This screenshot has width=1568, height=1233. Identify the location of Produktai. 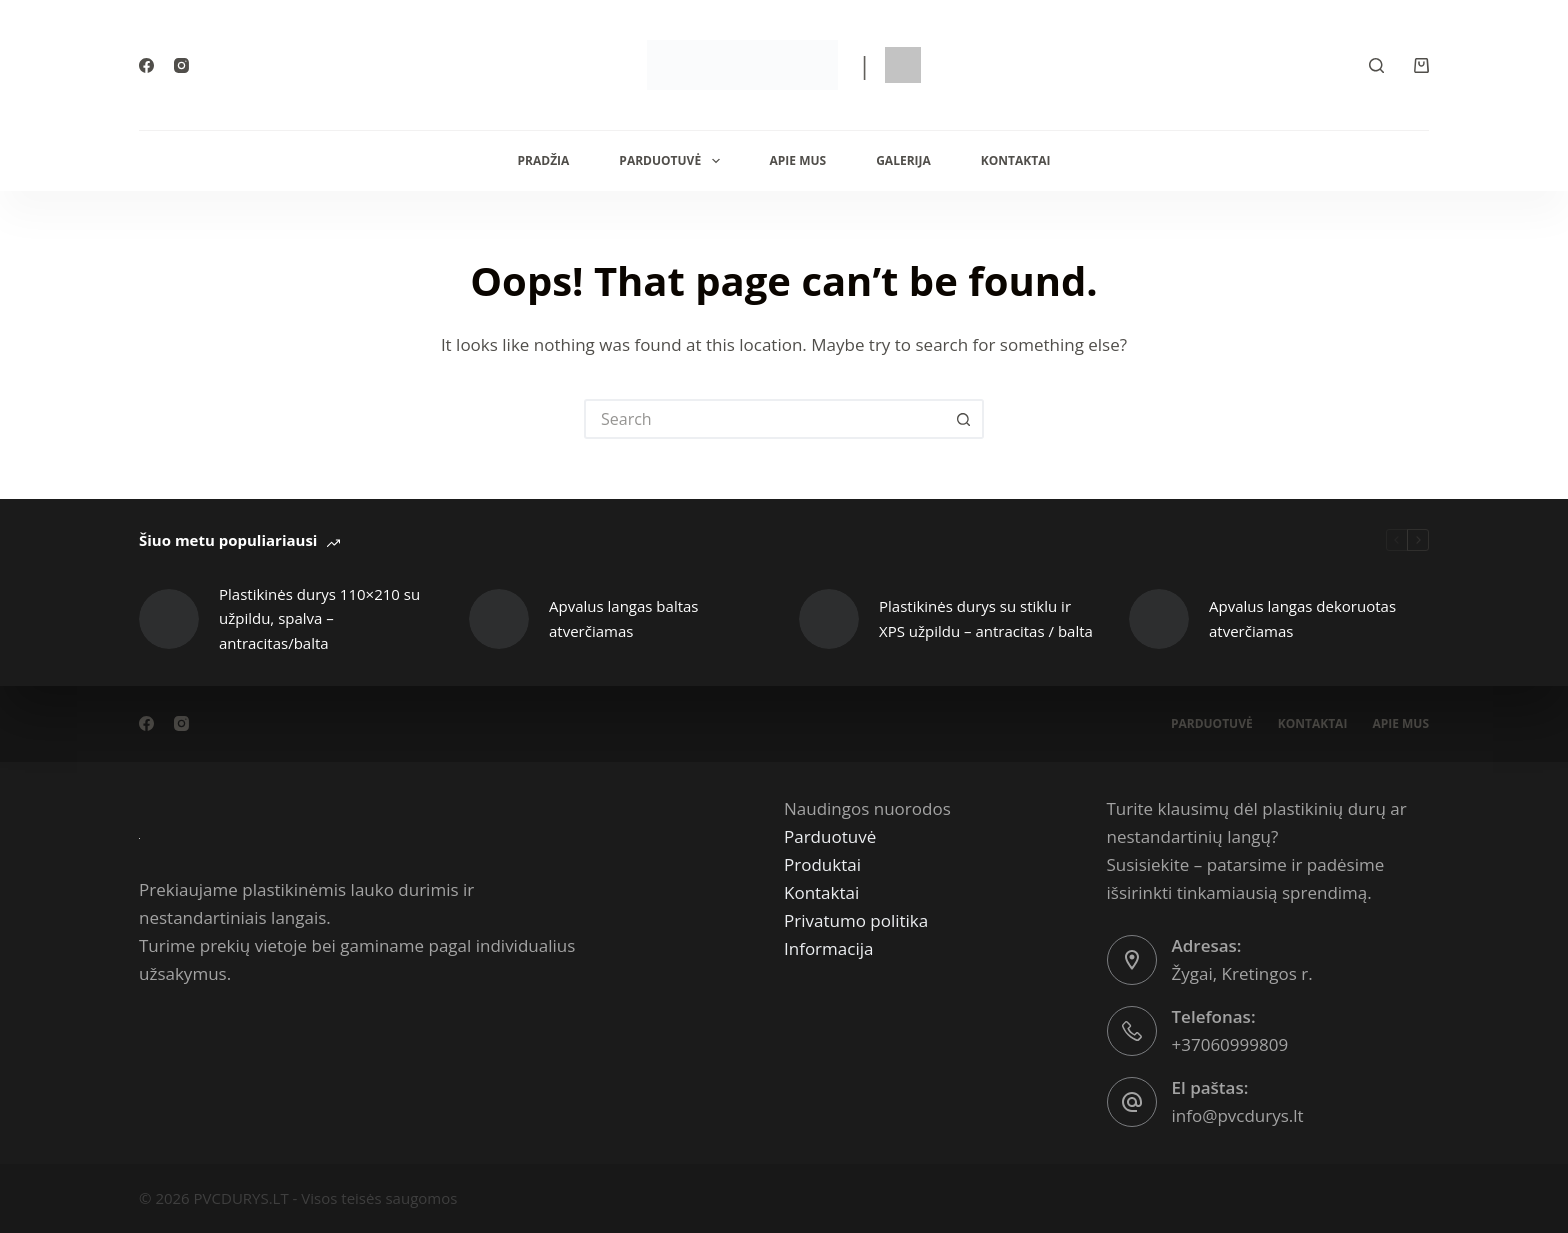
(822, 864).